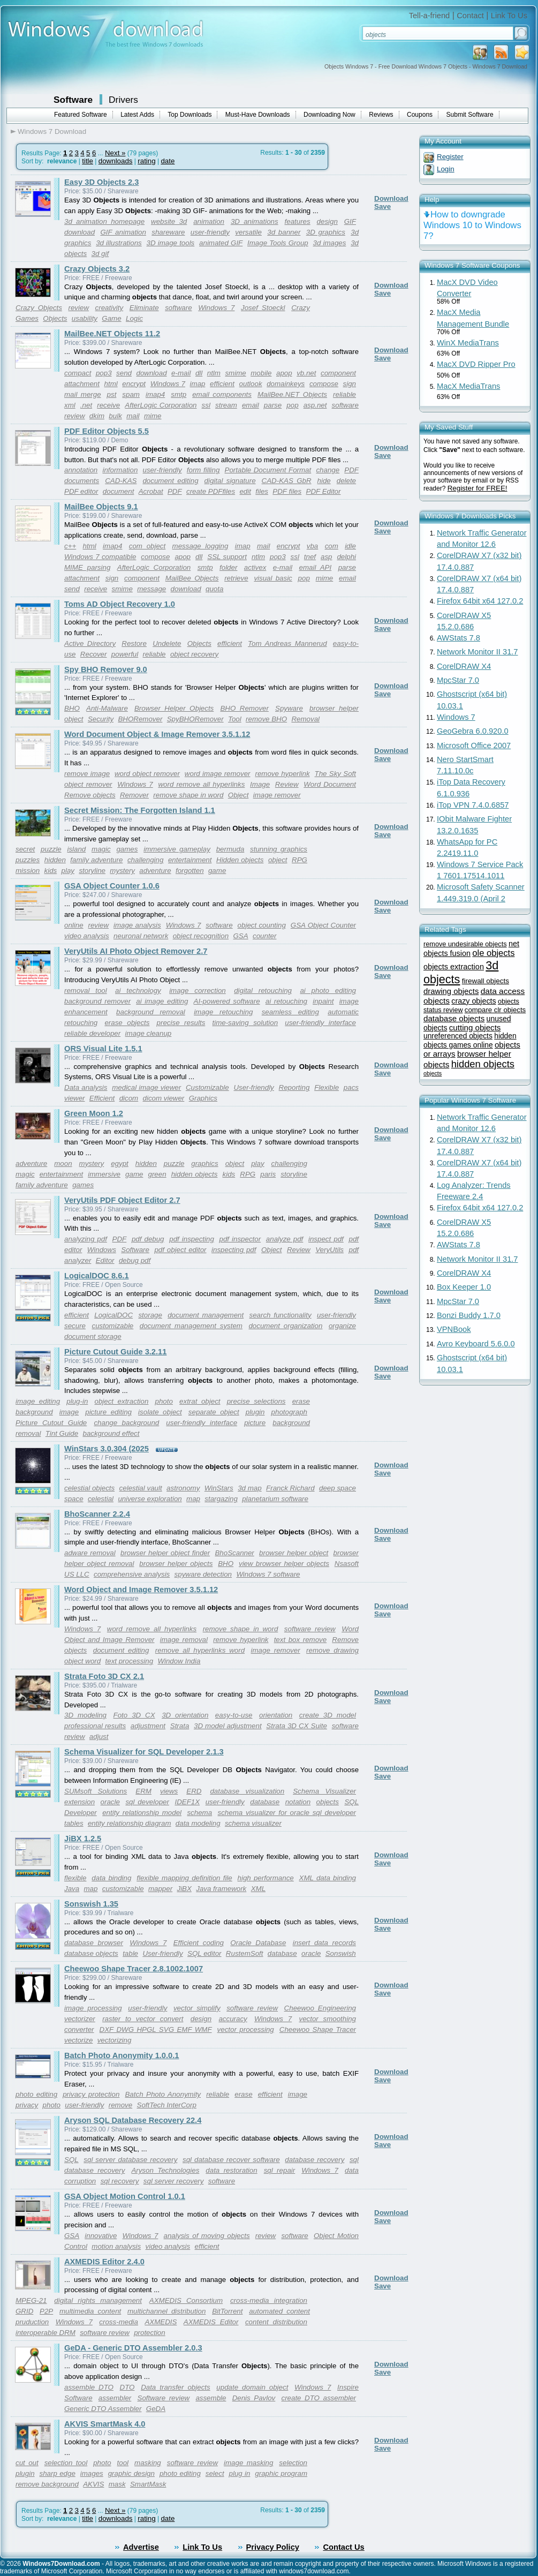 This screenshot has height=2576, width=538. What do you see at coordinates (228, 1726) in the screenshot?
I see `3D model adjustment` at bounding box center [228, 1726].